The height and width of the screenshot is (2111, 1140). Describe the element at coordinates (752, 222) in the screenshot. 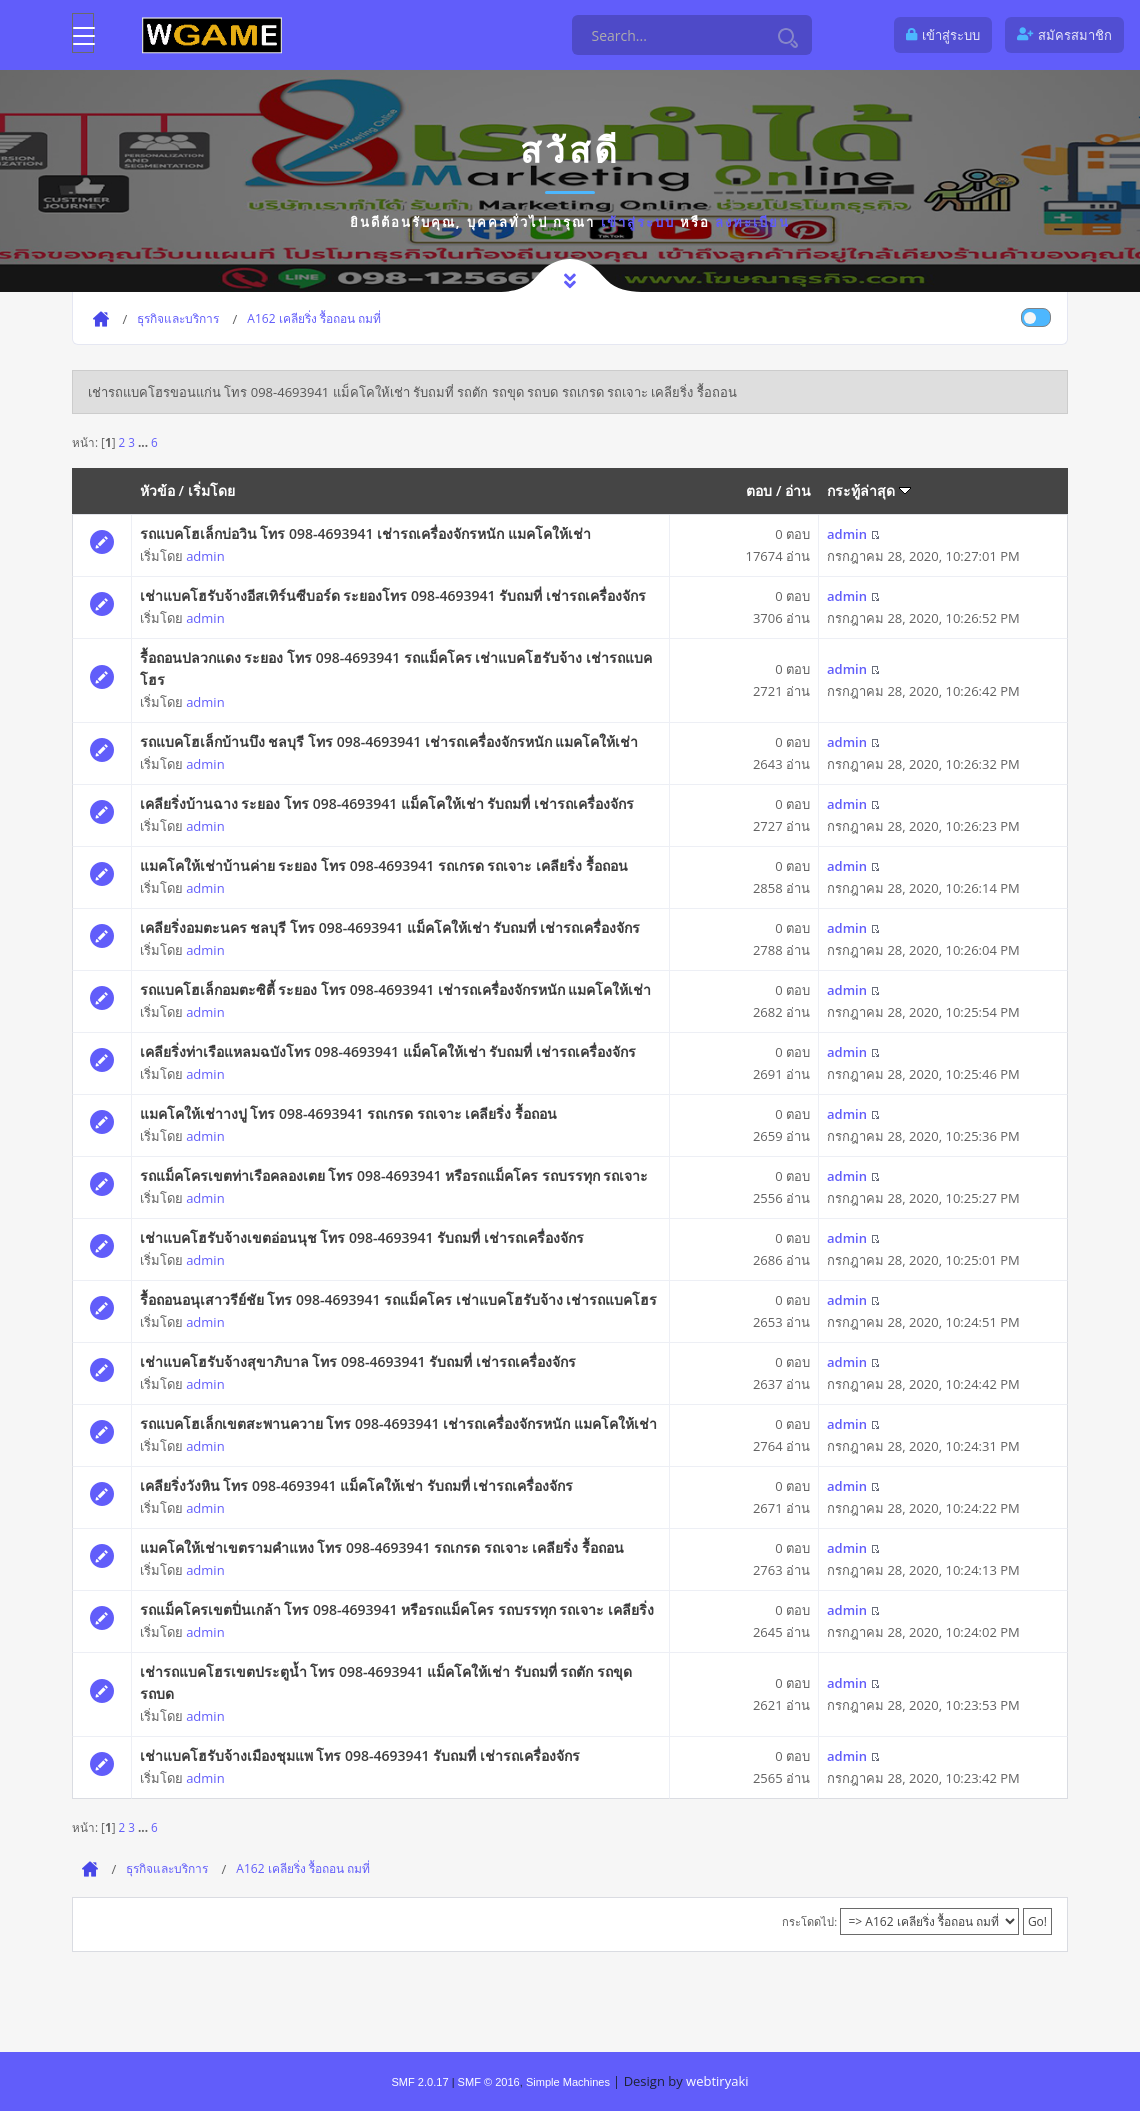

I see `ลงทะเบียน` at that location.